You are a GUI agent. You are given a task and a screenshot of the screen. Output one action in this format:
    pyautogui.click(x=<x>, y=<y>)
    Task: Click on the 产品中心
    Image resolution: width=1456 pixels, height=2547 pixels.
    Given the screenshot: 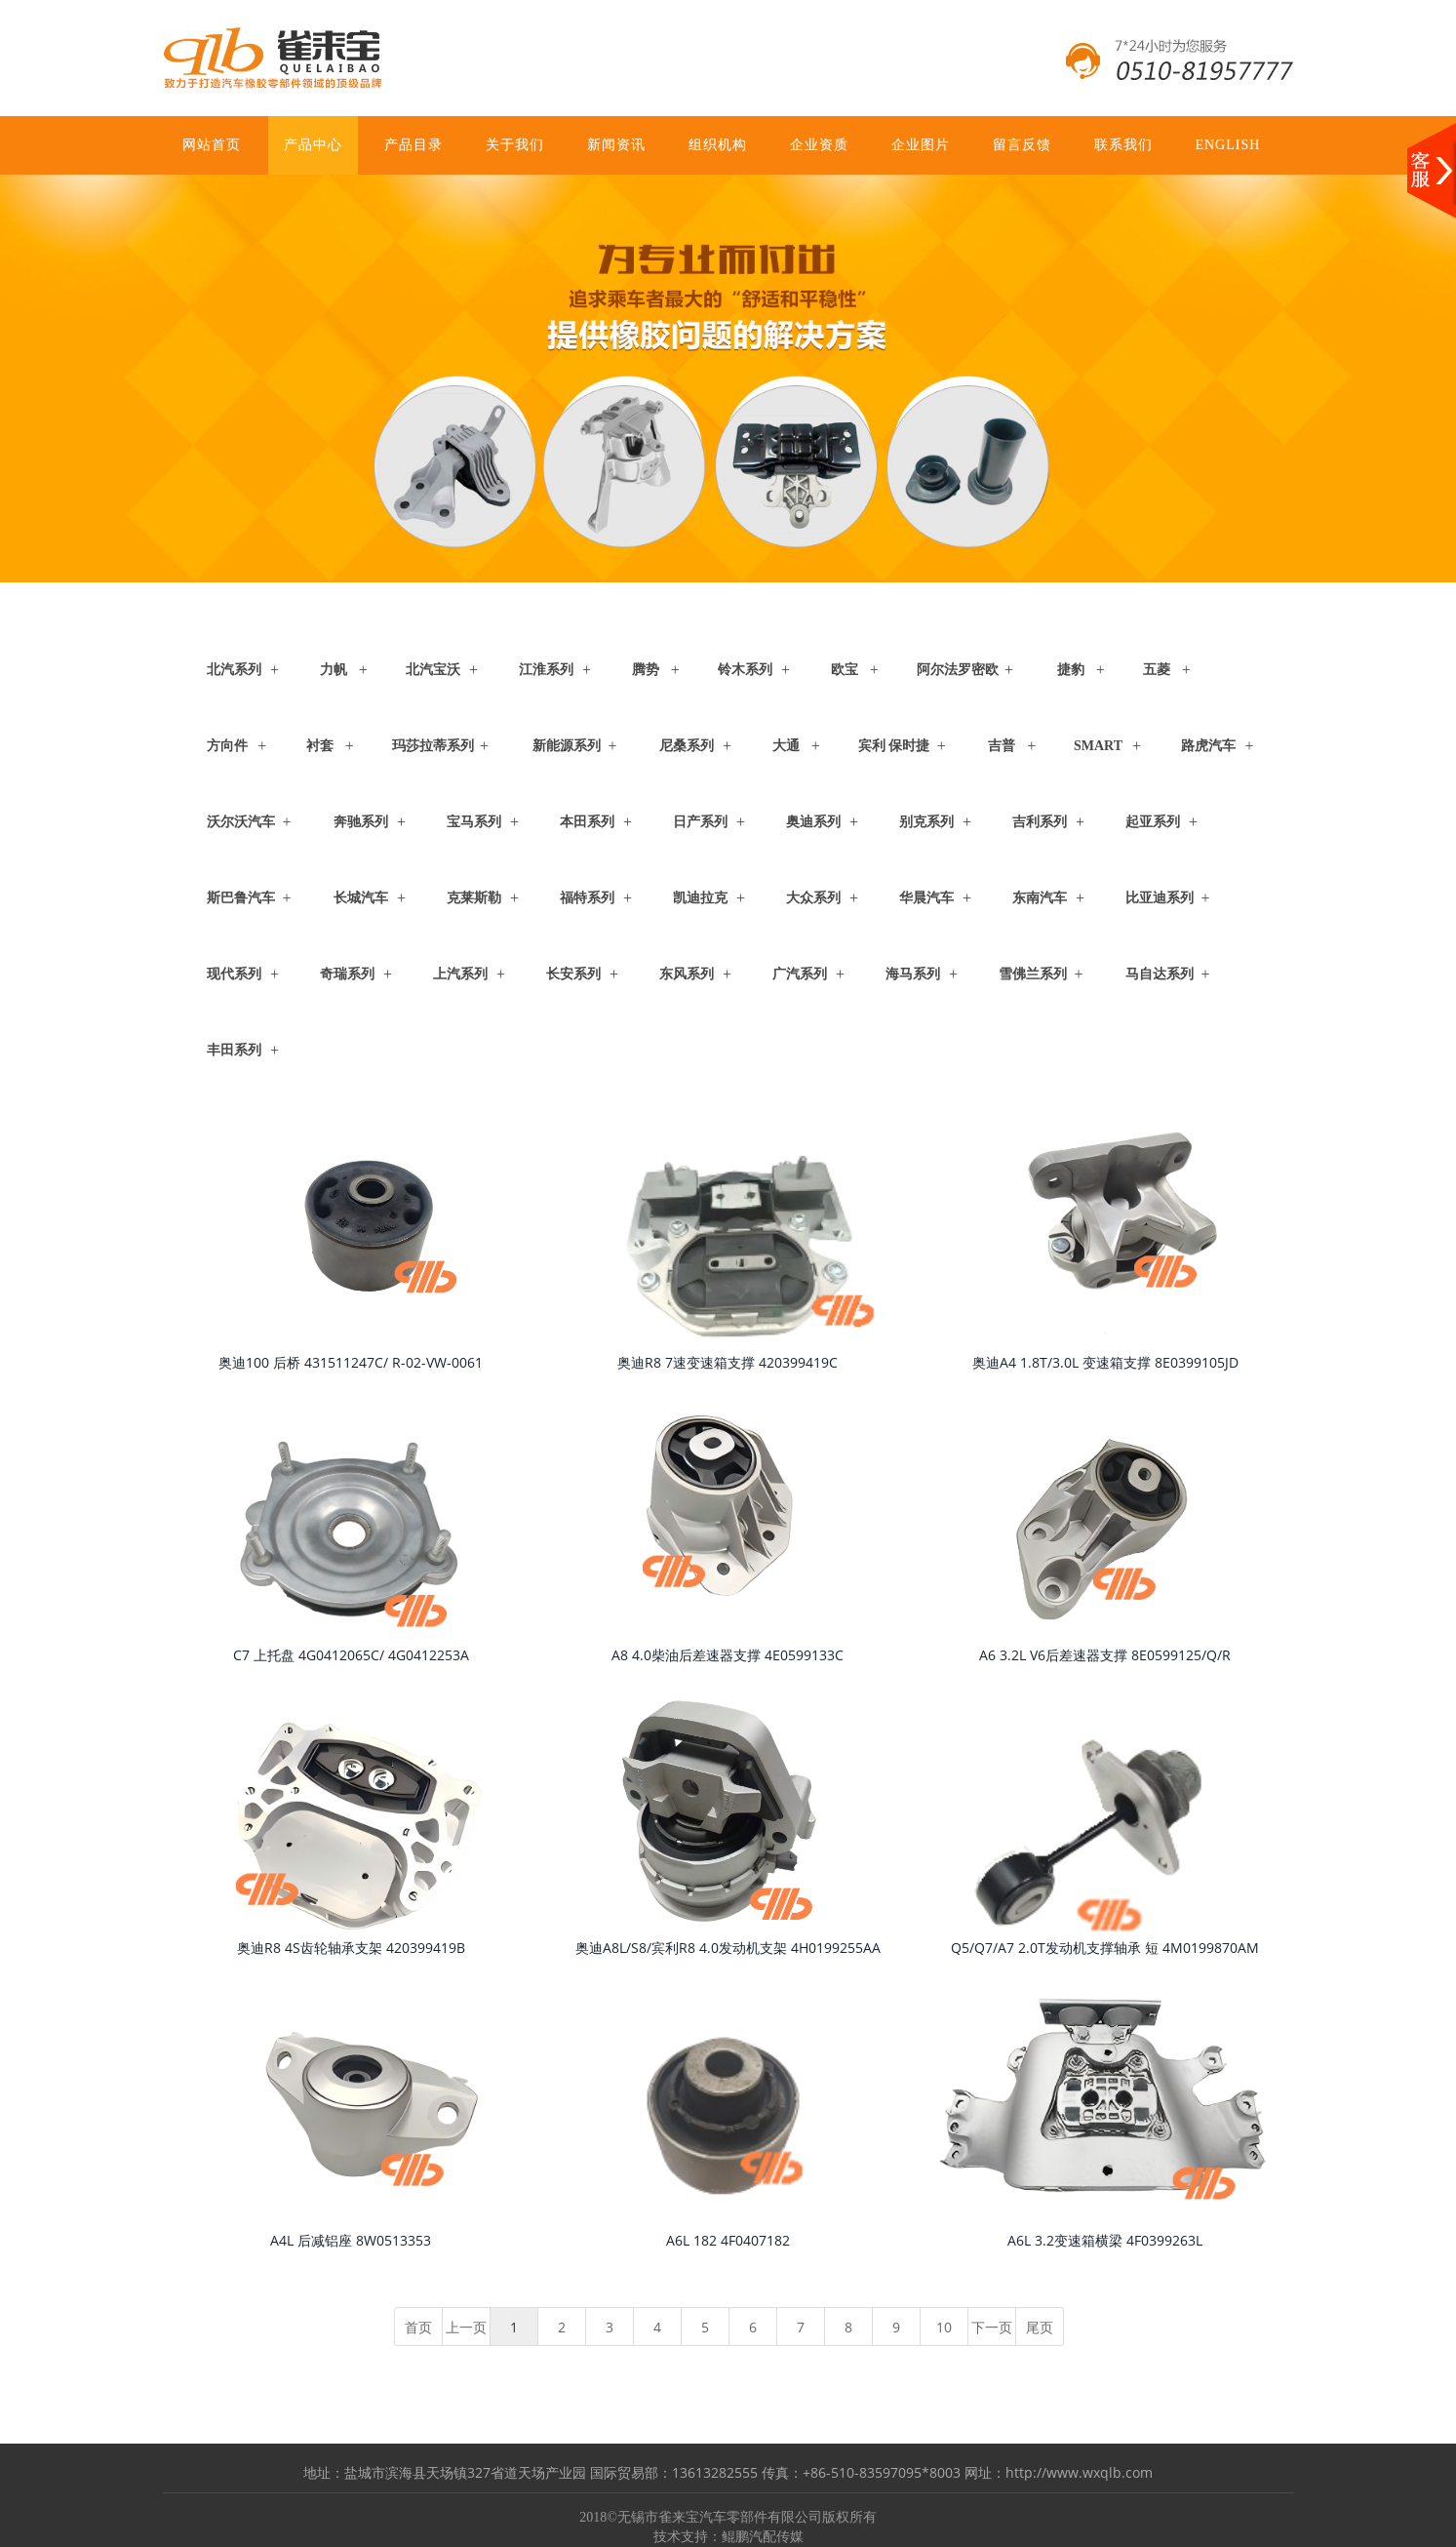 What is the action you would take?
    pyautogui.click(x=313, y=145)
    